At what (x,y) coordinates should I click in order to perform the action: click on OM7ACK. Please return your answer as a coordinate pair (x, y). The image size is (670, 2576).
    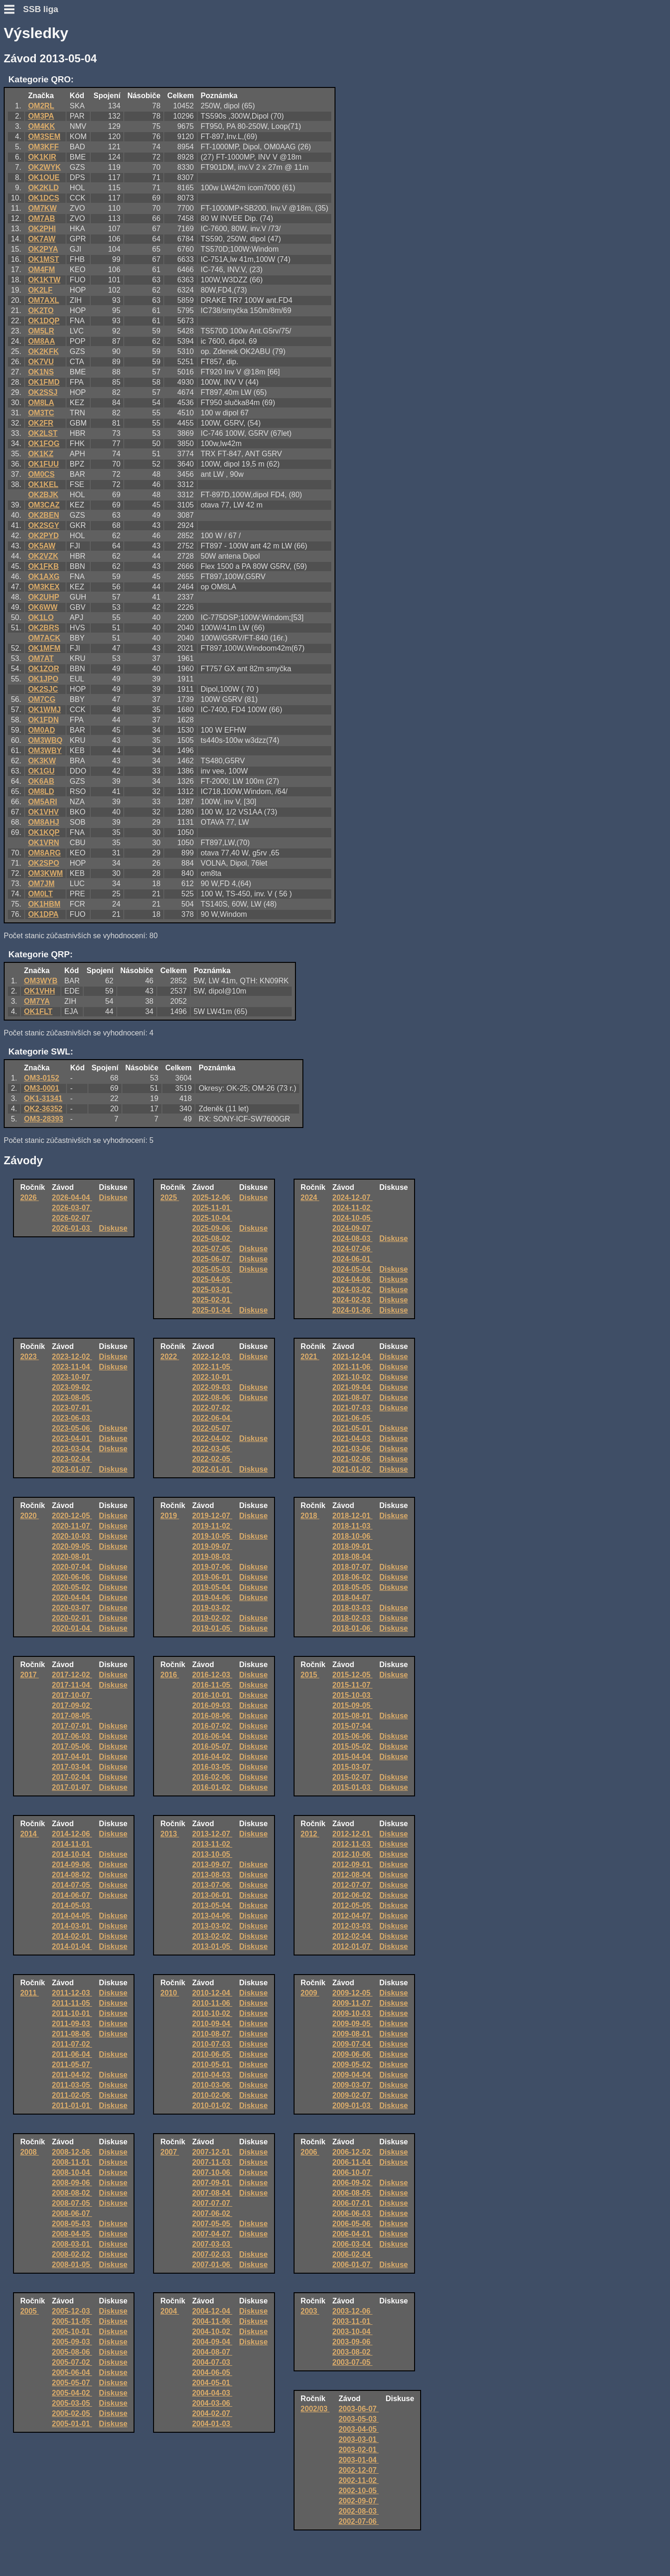
    Looking at the image, I should click on (44, 638).